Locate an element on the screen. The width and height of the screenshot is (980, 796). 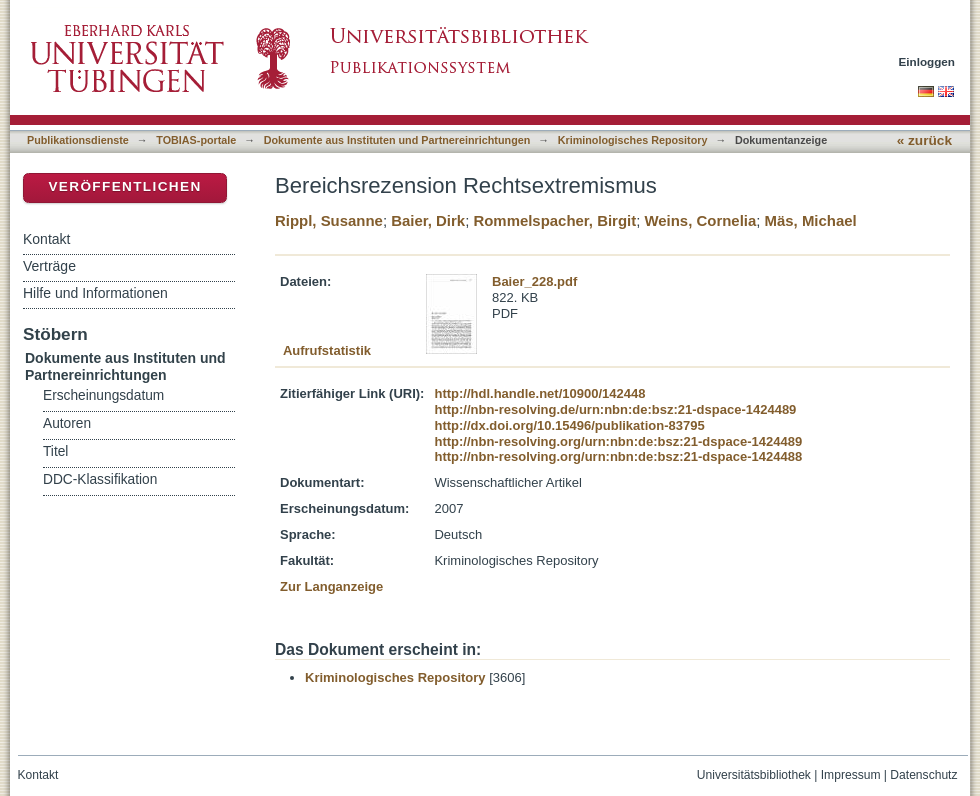
« zurück is located at coordinates (924, 140).